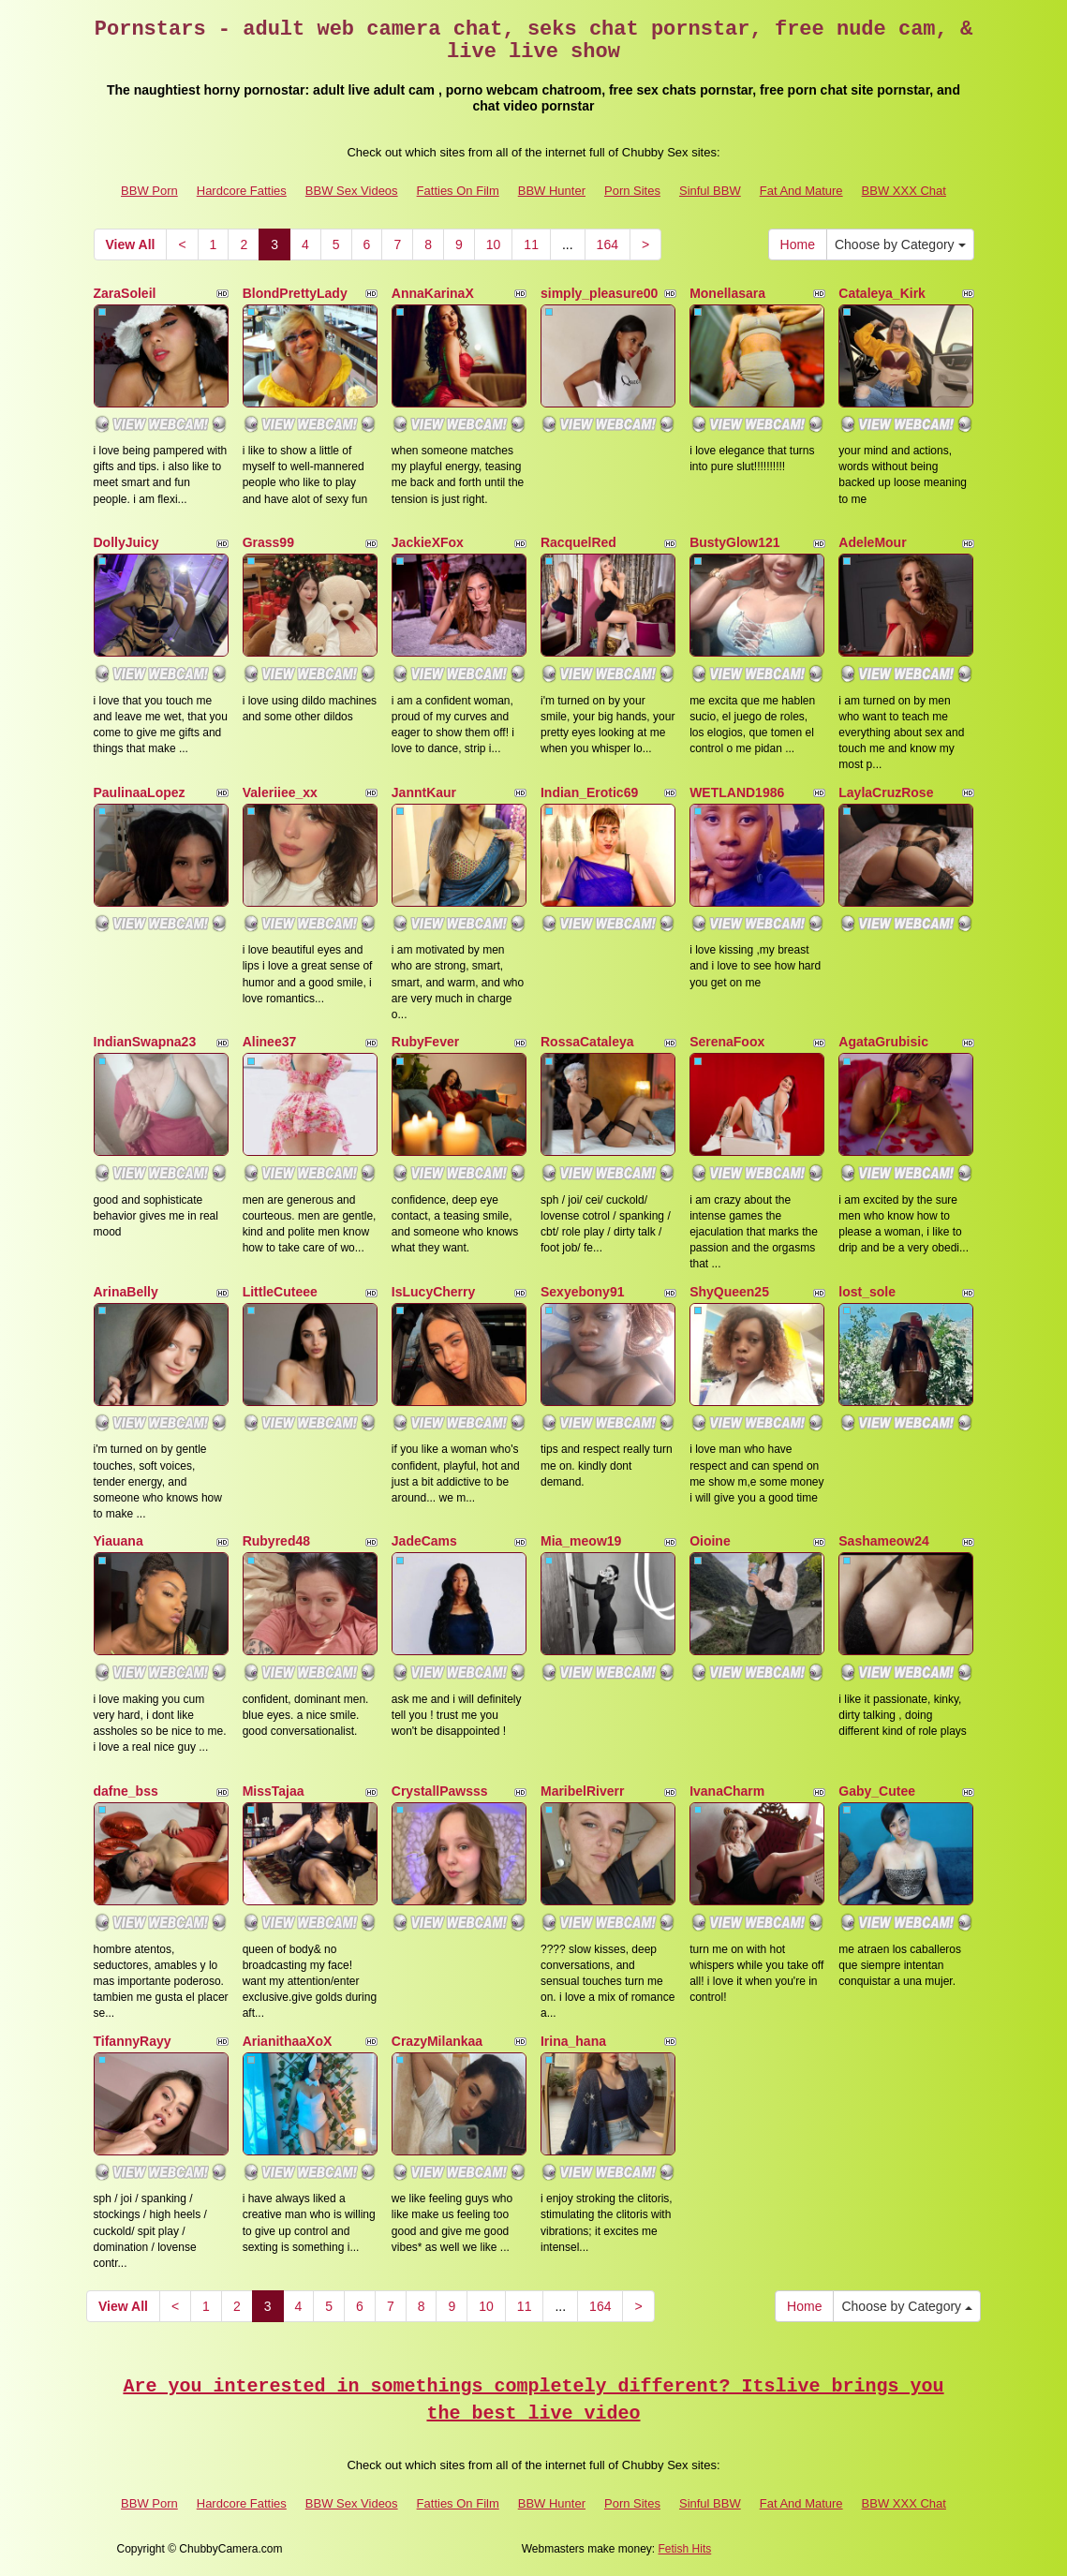  I want to click on JanntKaur, so click(424, 792).